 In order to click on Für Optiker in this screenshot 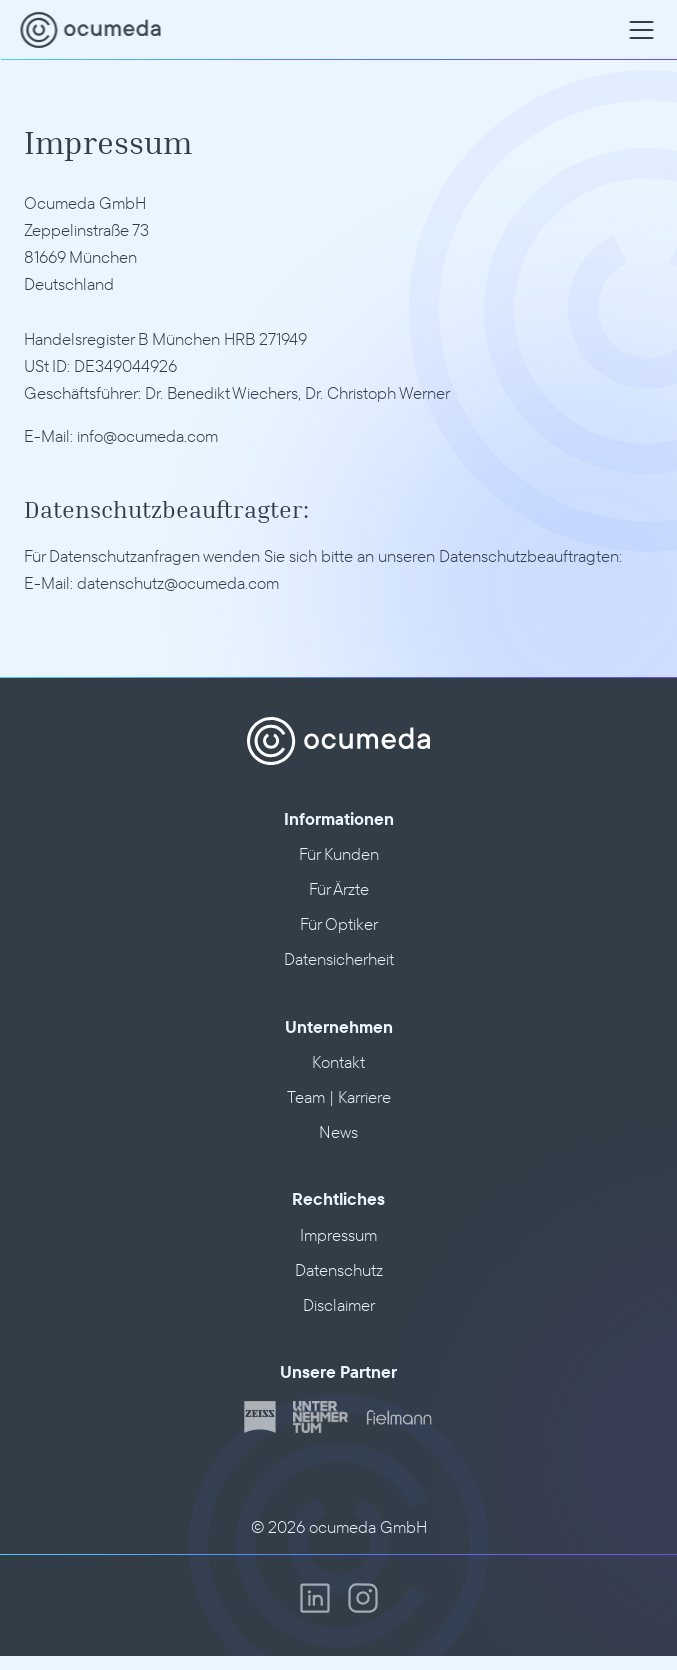, I will do `click(339, 923)`.